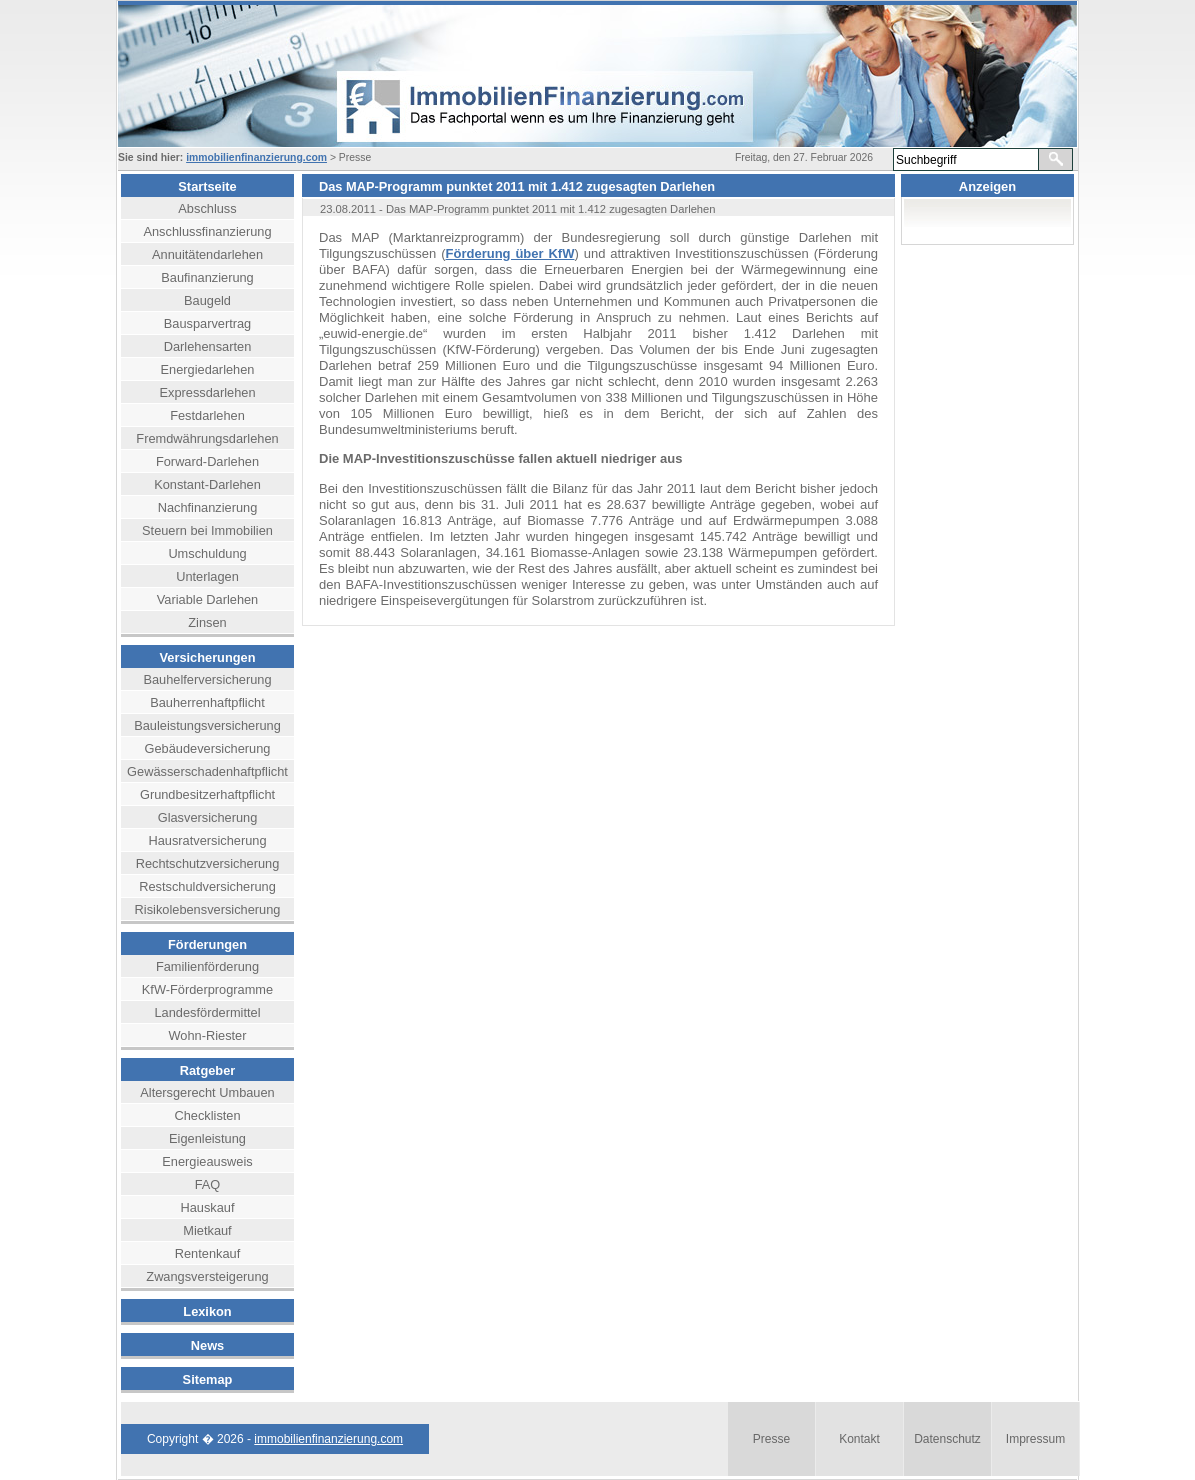  Describe the element at coordinates (207, 989) in the screenshot. I see `KfW-Förderprogramme` at that location.